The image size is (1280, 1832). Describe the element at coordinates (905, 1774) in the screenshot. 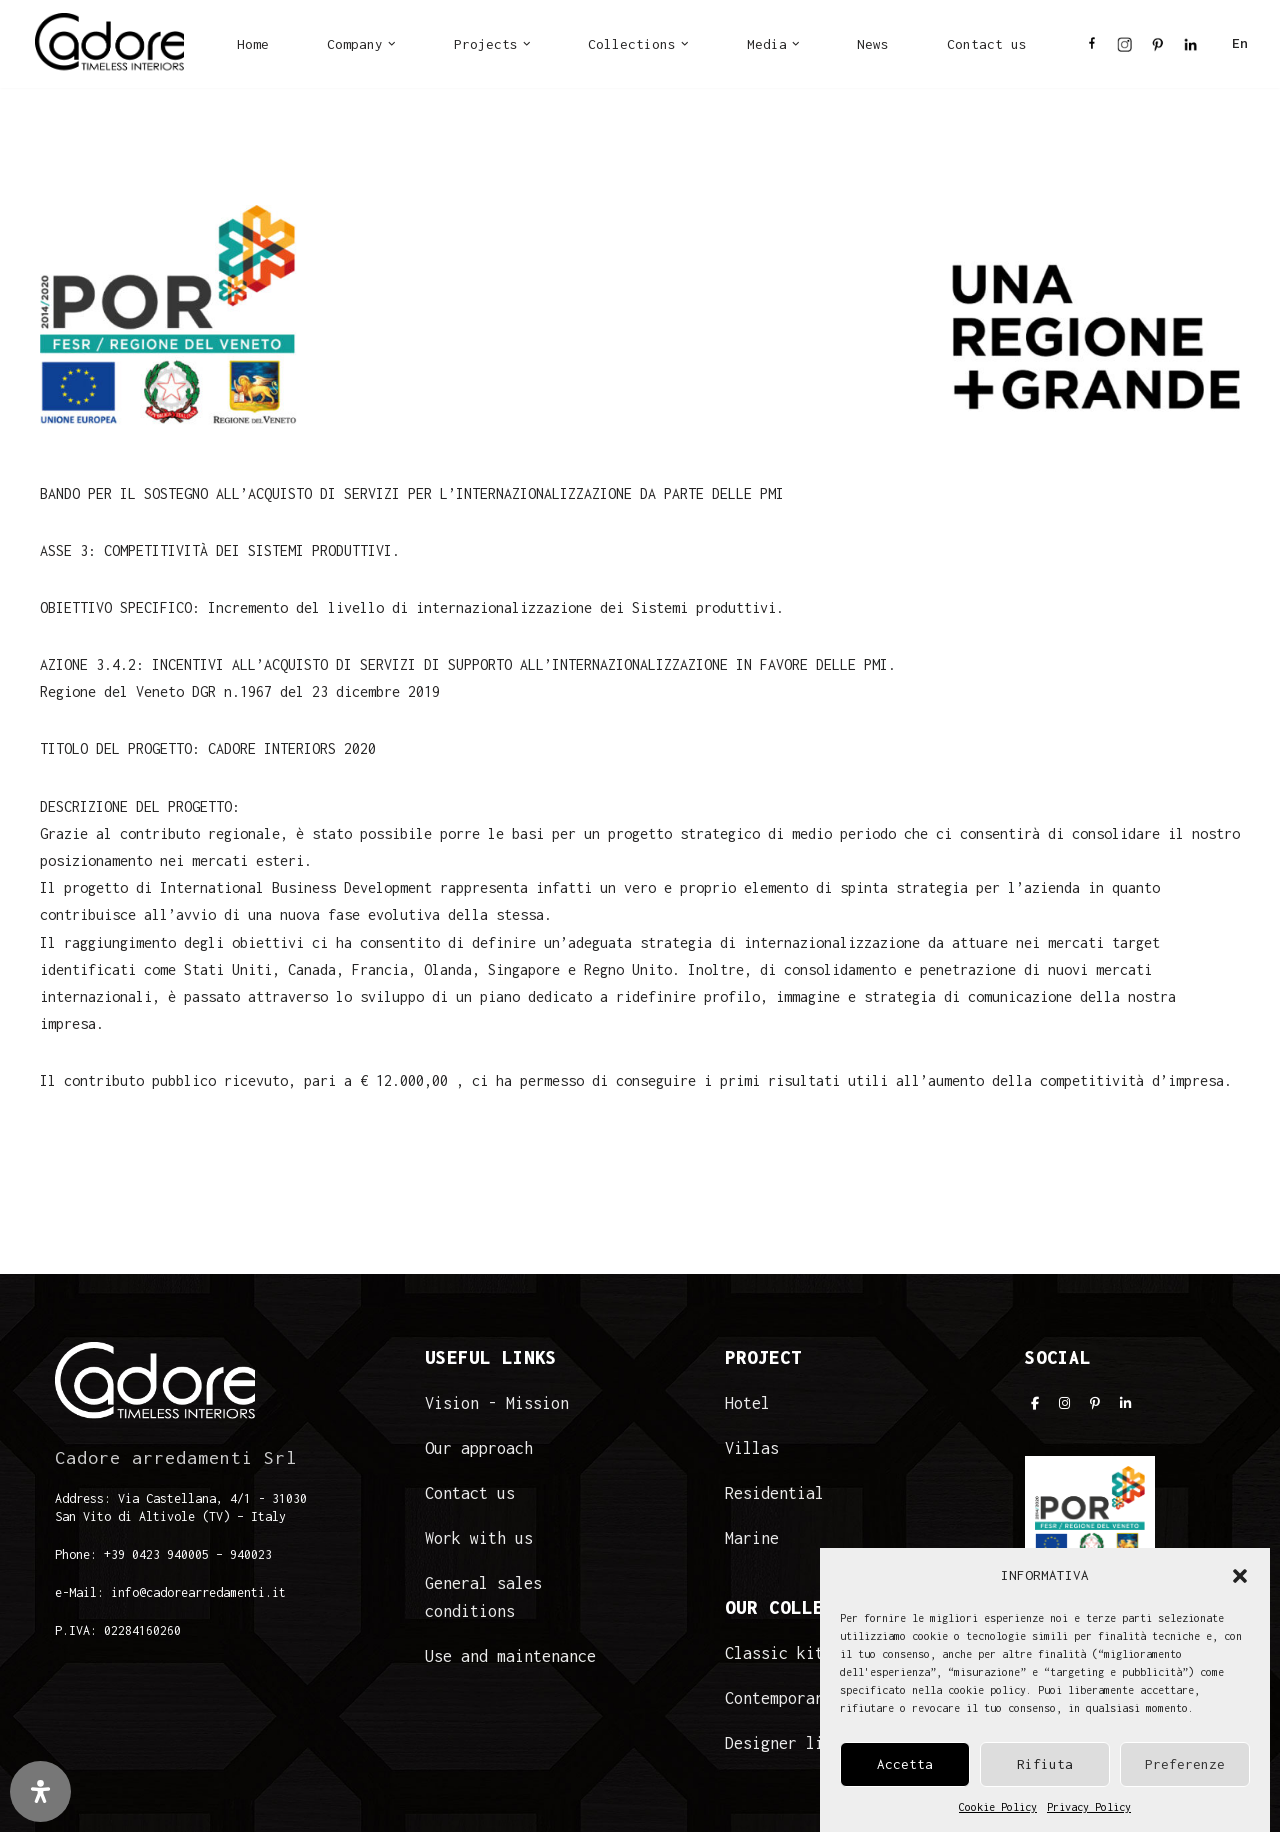

I see `Accetta` at that location.